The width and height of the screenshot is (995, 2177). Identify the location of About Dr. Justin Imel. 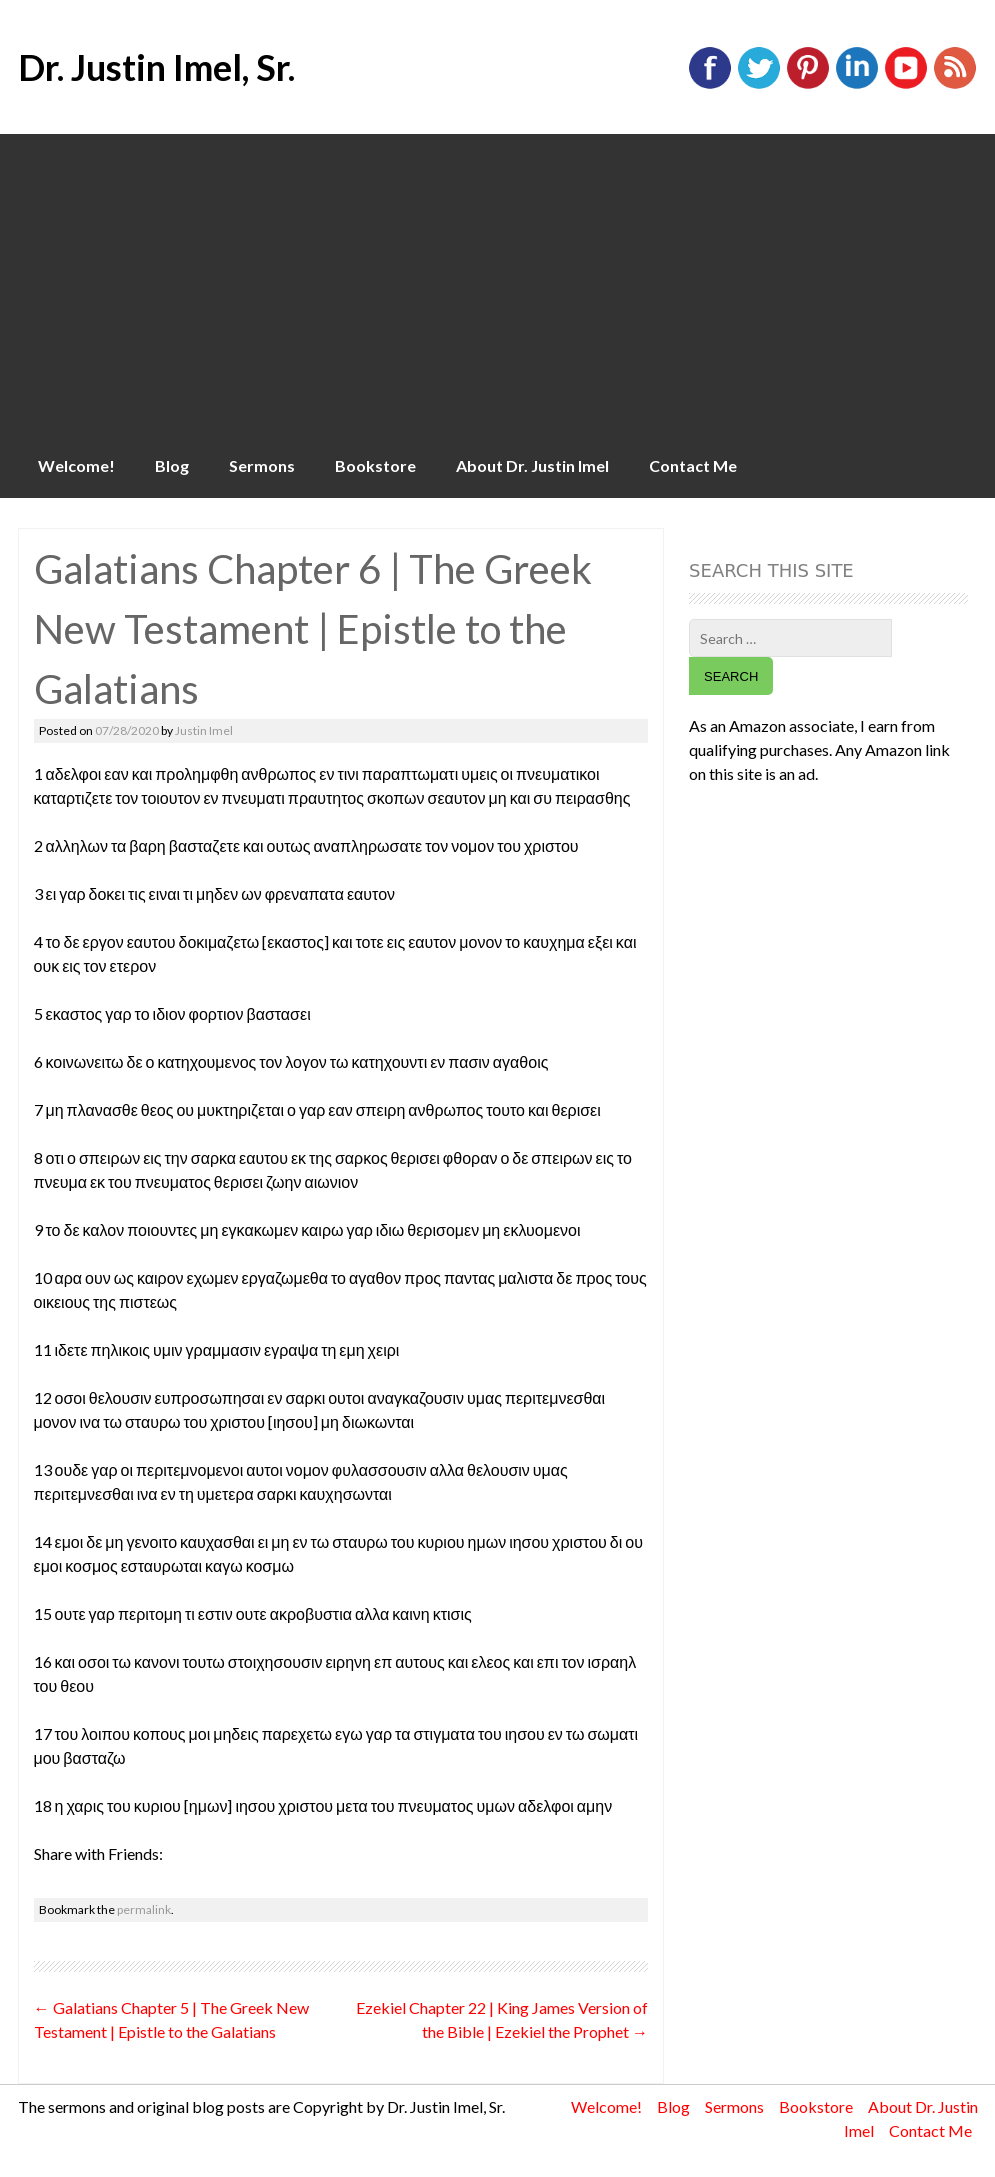
(532, 465).